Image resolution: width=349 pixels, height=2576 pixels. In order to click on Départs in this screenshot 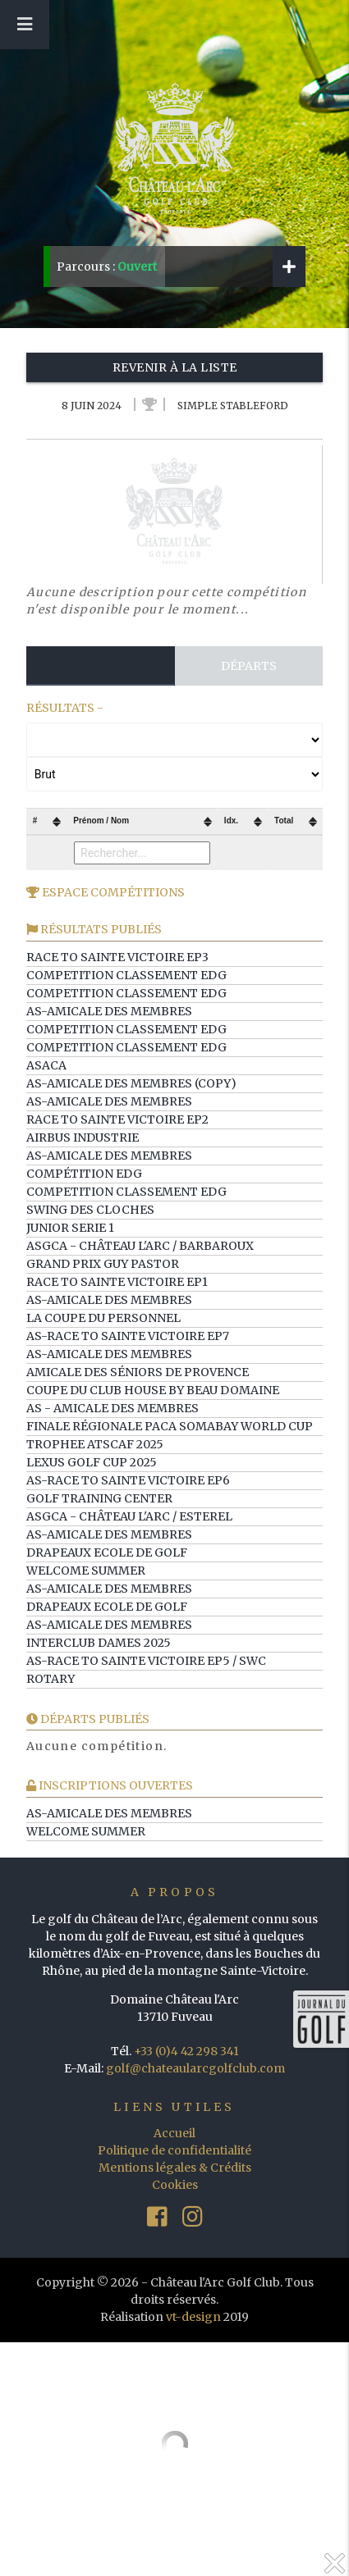, I will do `click(249, 666)`.